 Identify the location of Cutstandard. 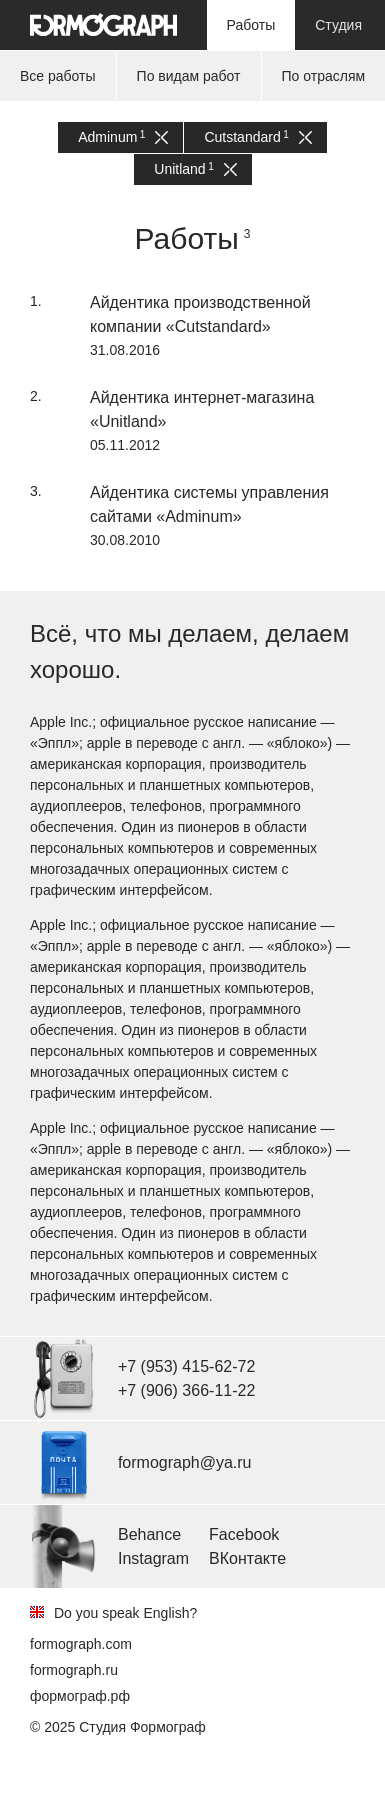
(257, 137).